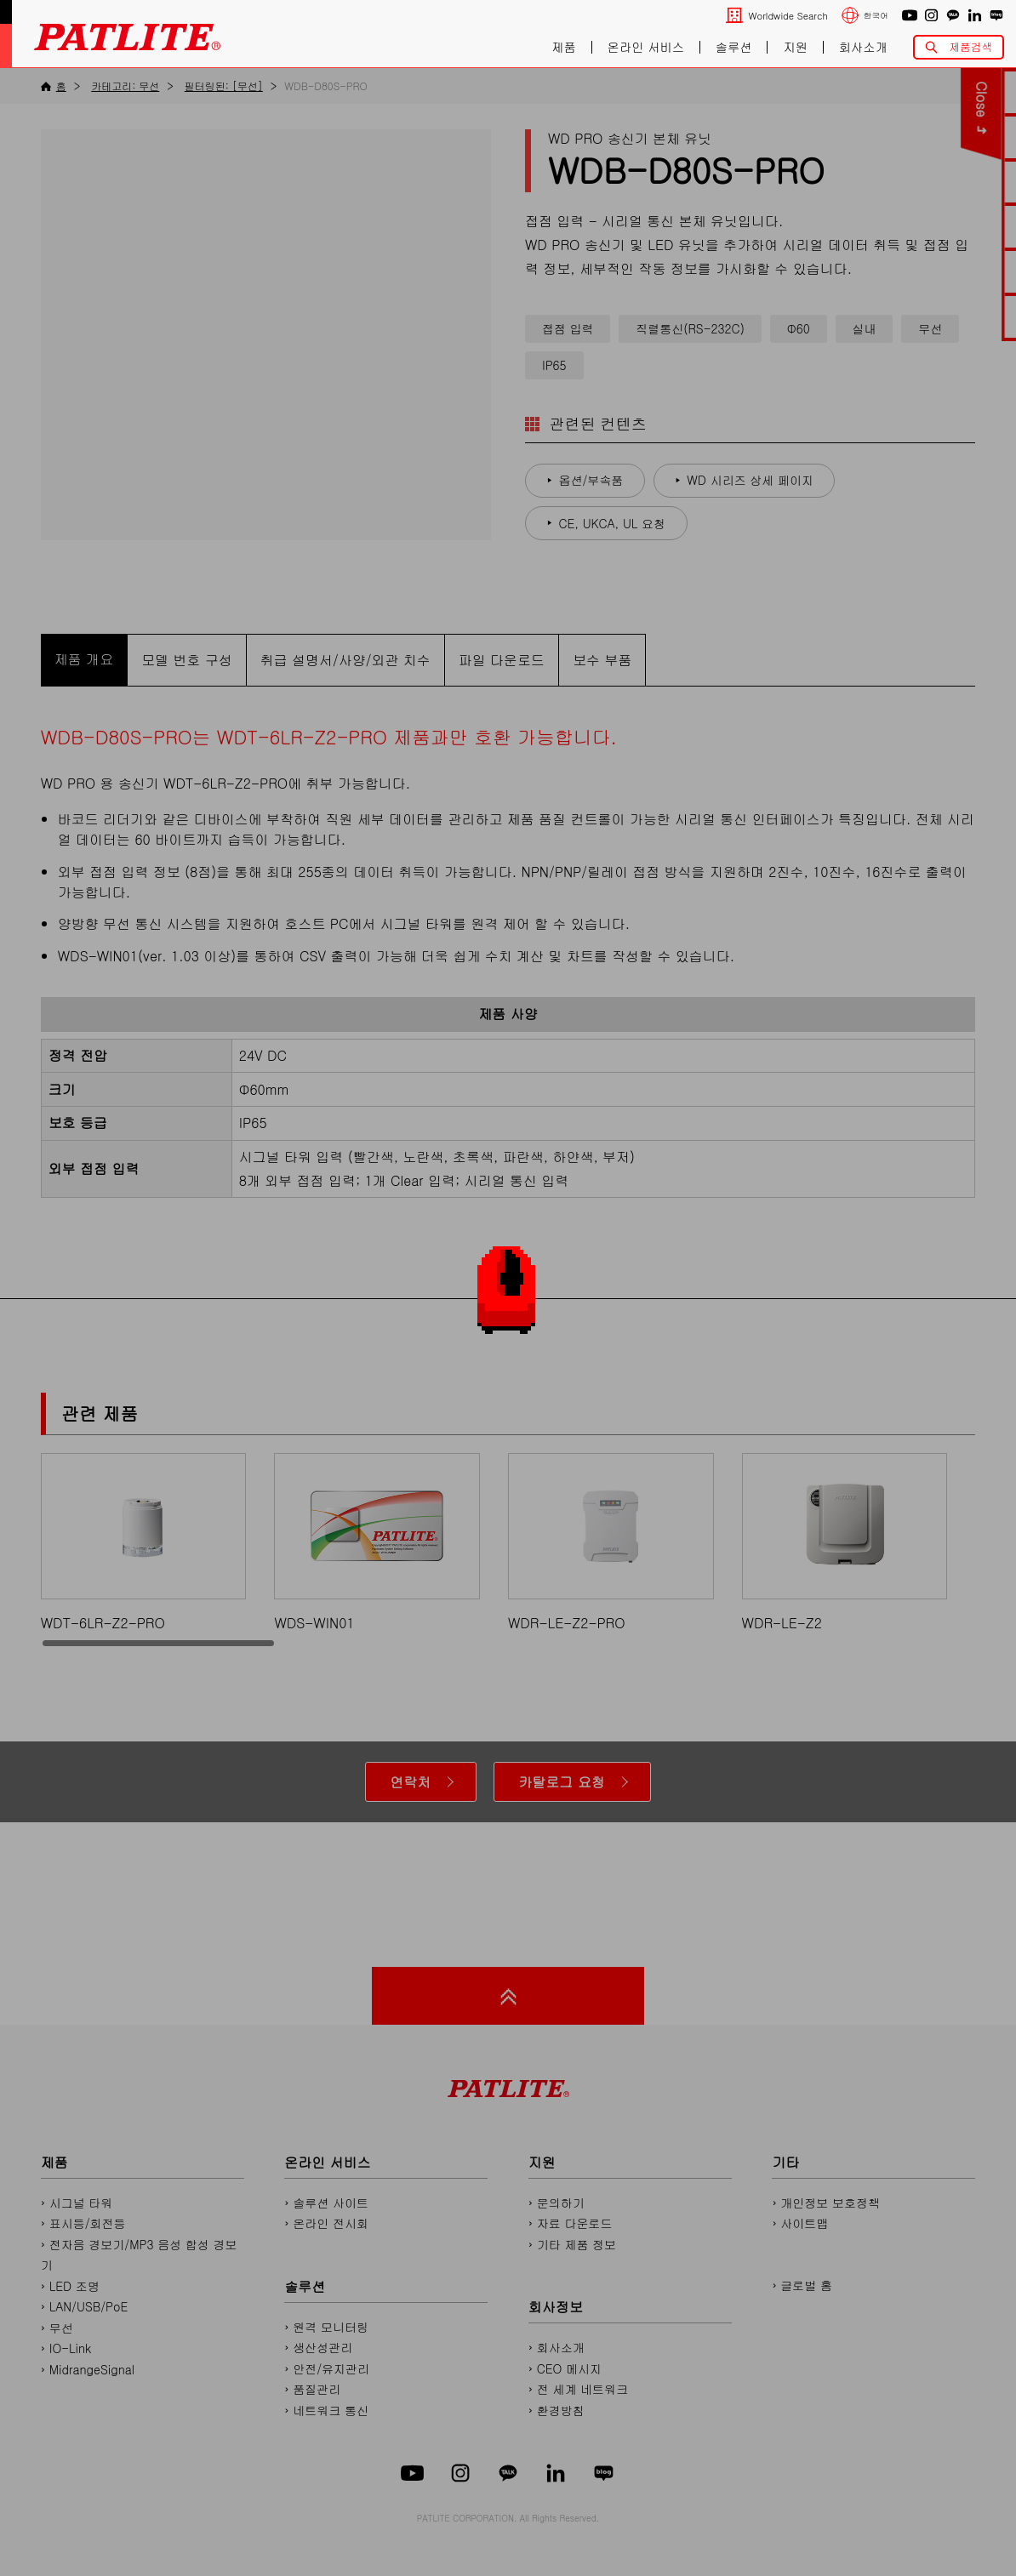 The image size is (1016, 2576). What do you see at coordinates (144, 1543) in the screenshot?
I see `WDT-6LR-Z2-PRO` at bounding box center [144, 1543].